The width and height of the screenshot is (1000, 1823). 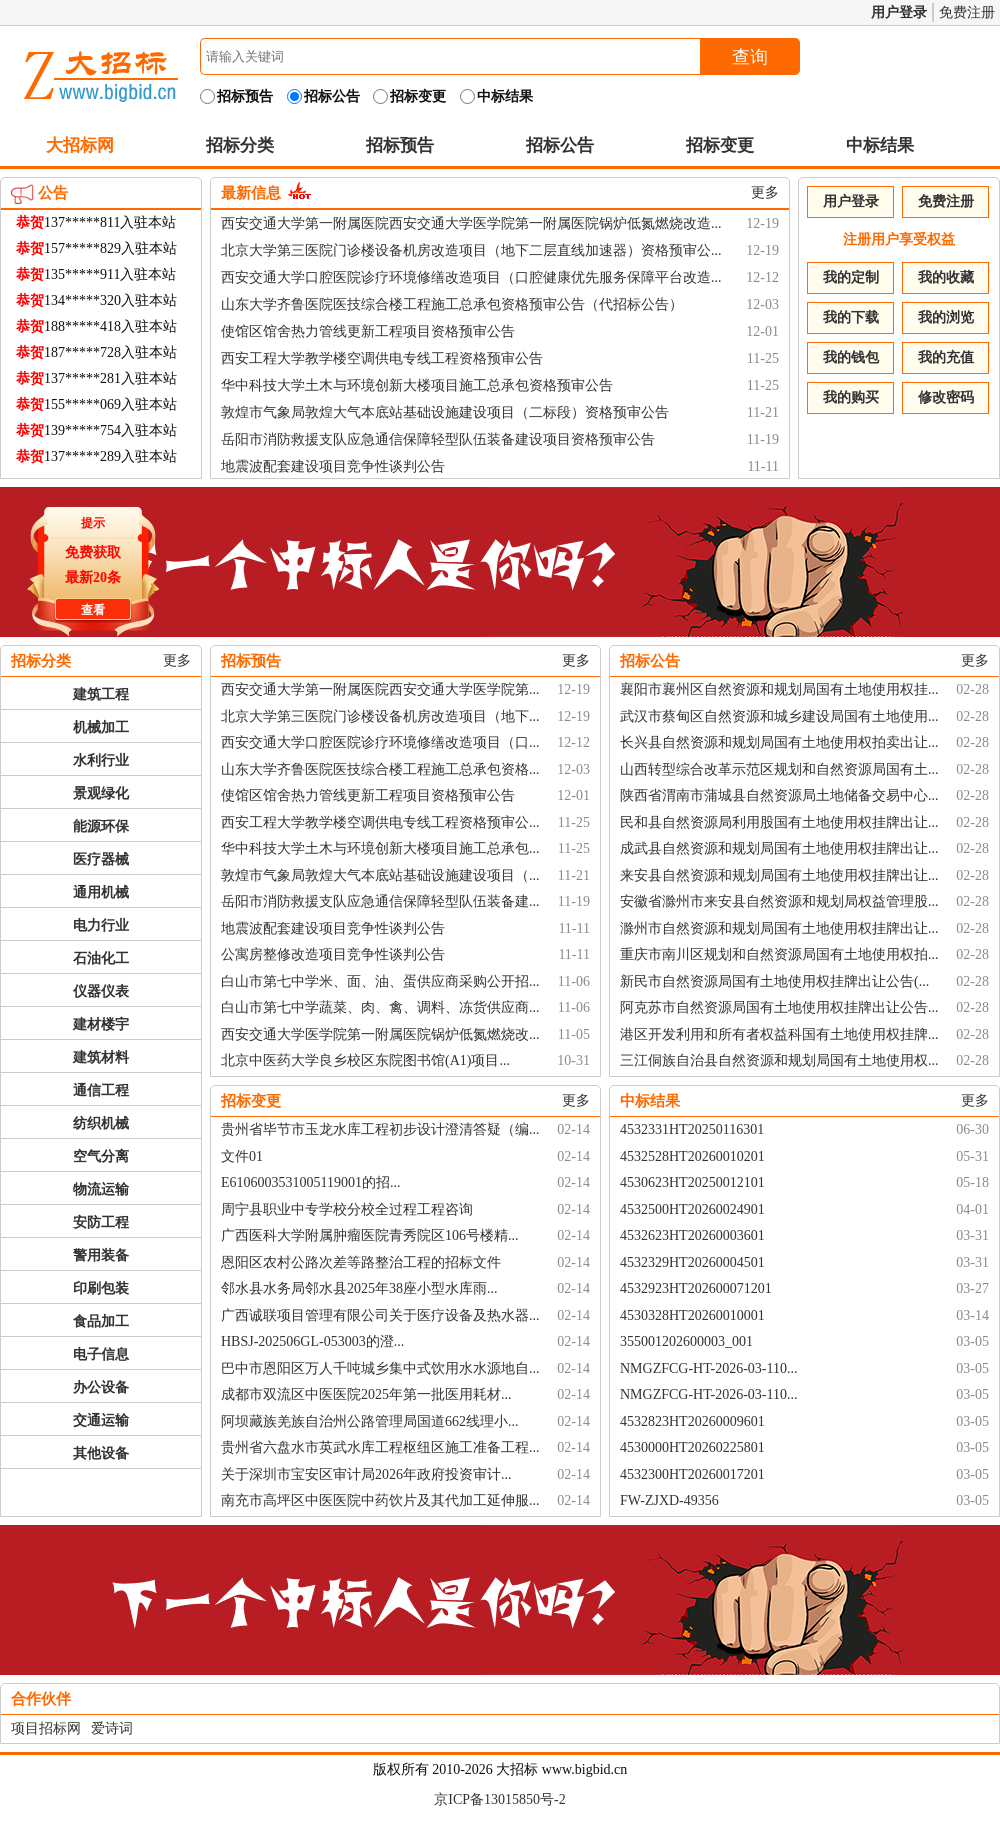 I want to click on 建筑工程, so click(x=101, y=694).